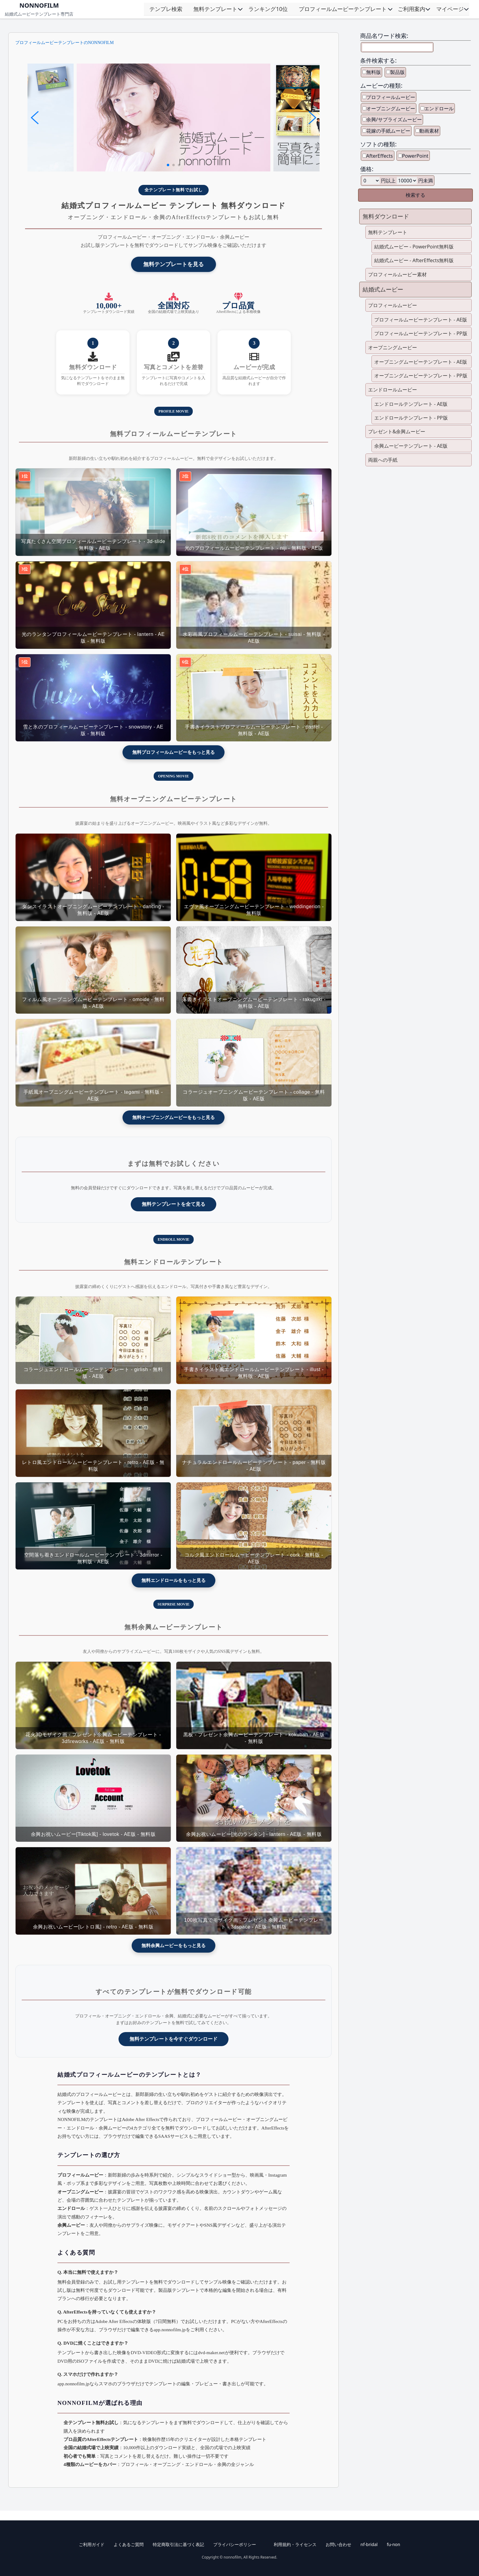  I want to click on エンドロール, so click(439, 108).